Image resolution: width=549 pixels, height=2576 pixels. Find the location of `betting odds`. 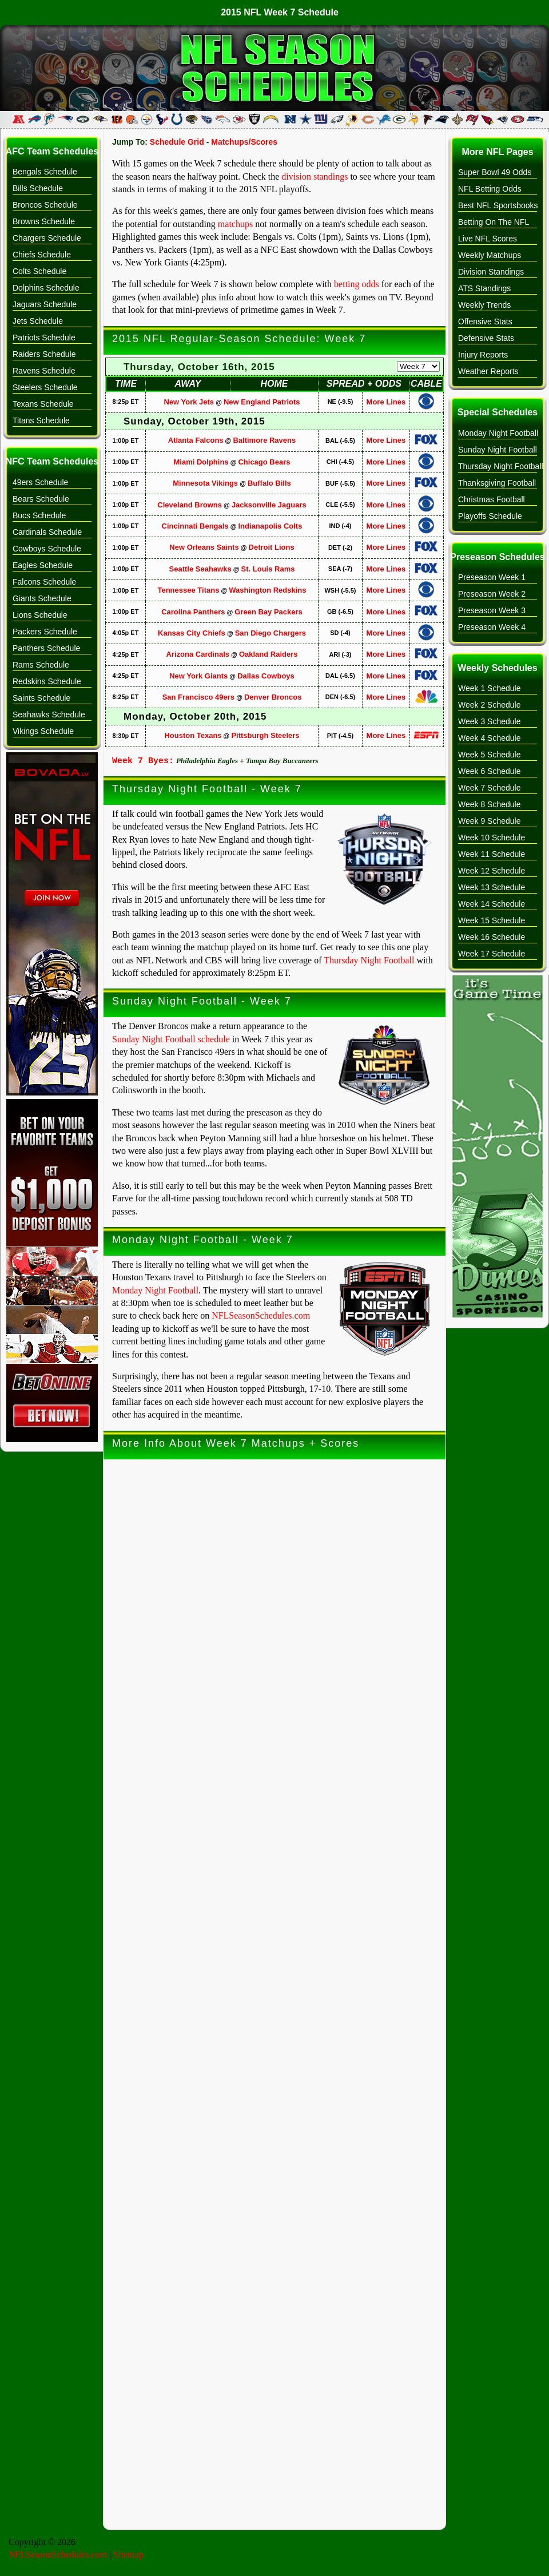

betting odds is located at coordinates (356, 284).